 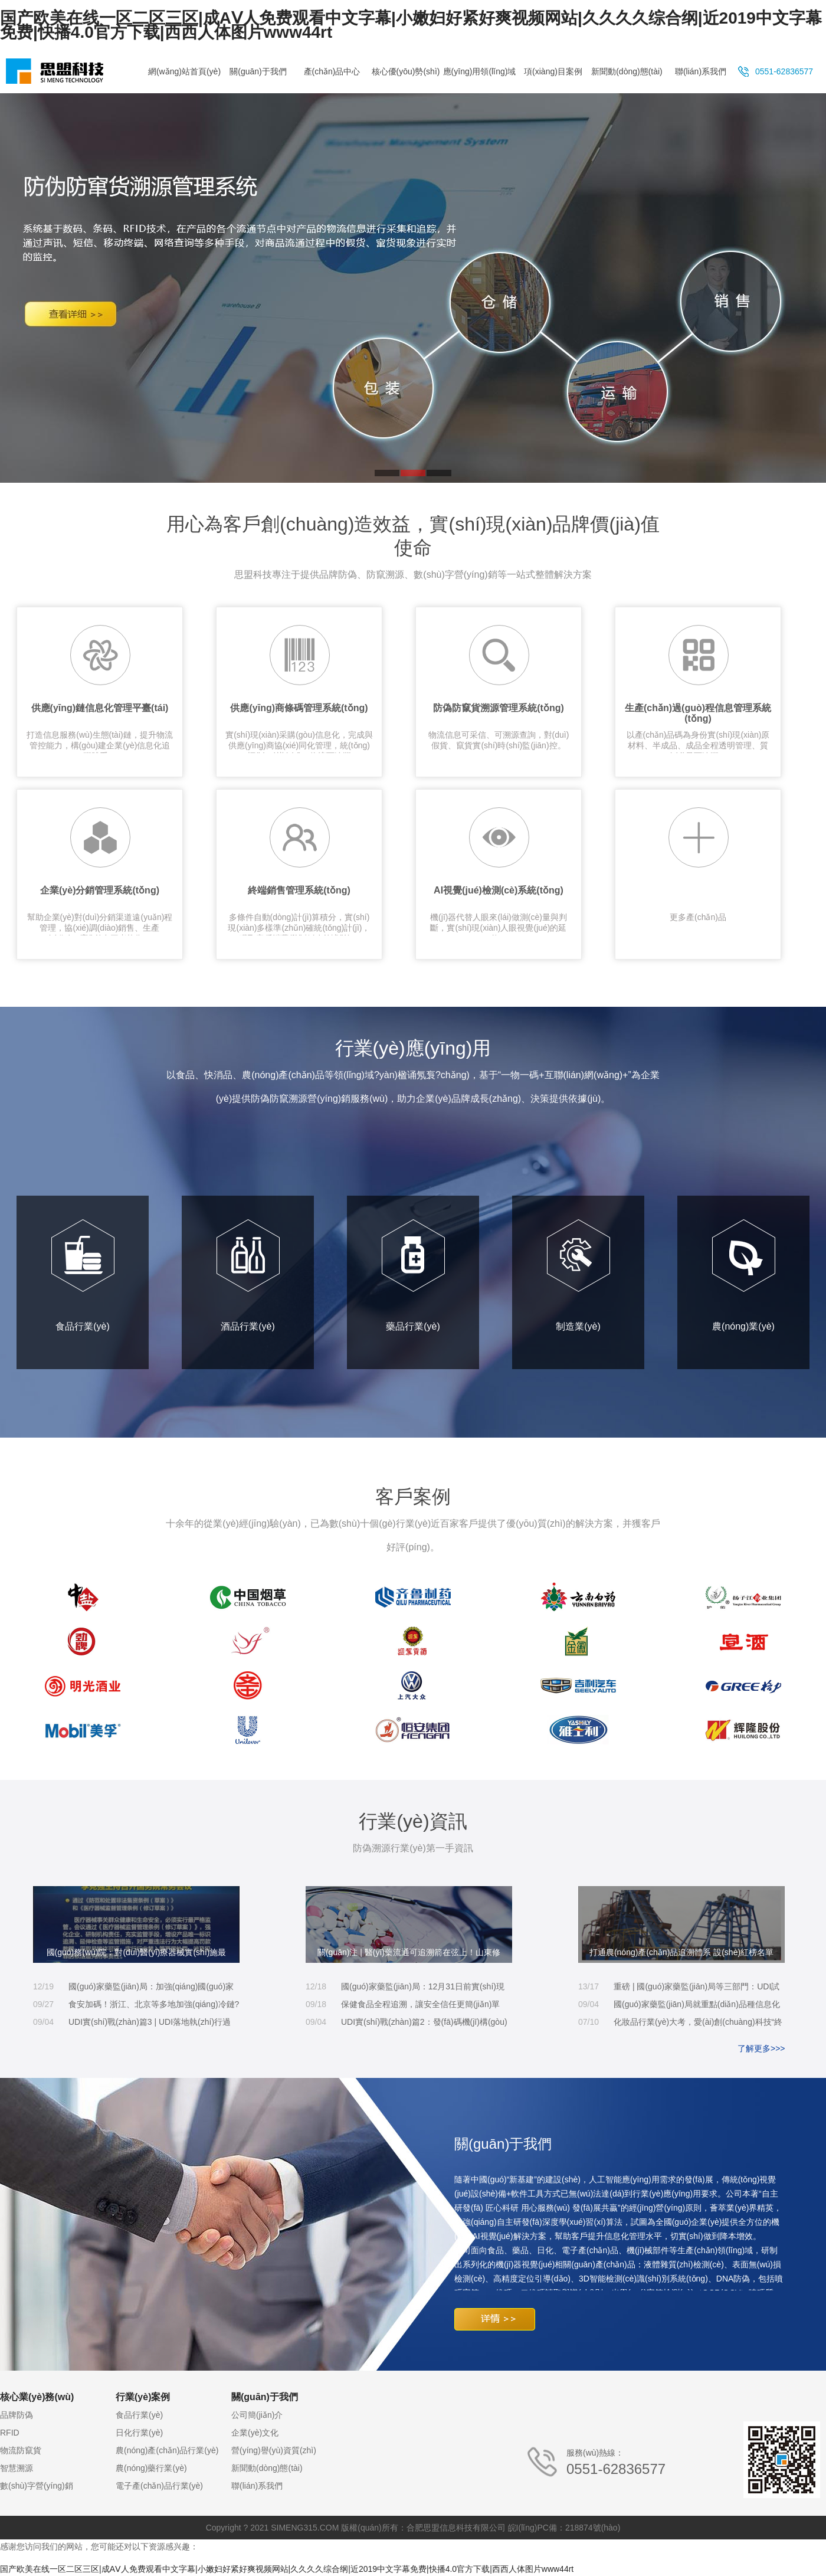 I want to click on 品牌防偽, so click(x=16, y=2415).